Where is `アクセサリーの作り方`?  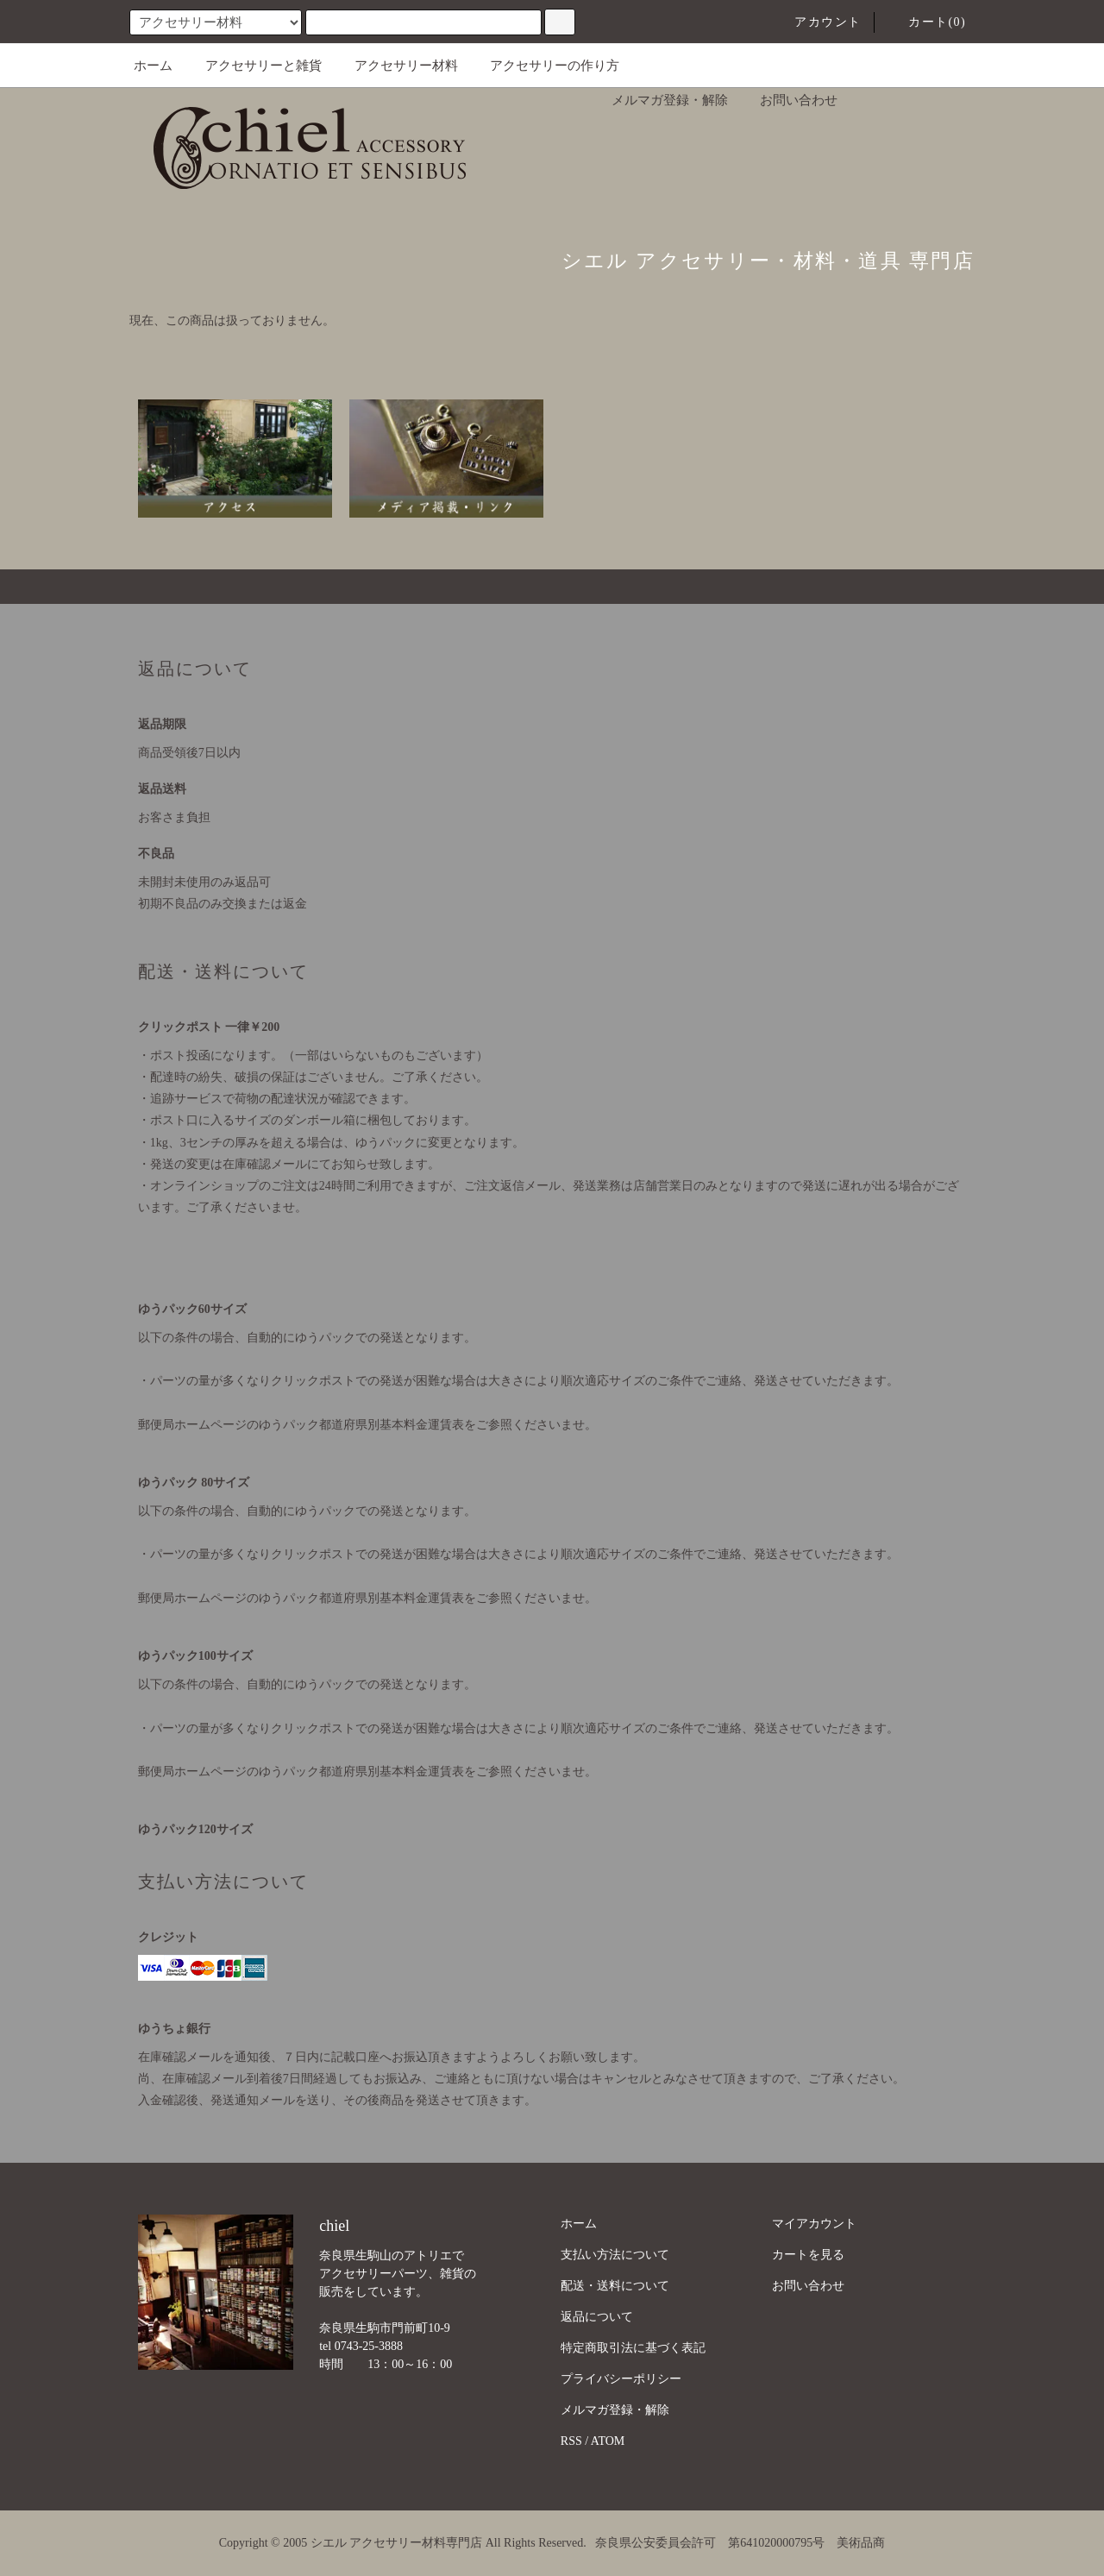 アクセサリーの作り方 is located at coordinates (544, 65).